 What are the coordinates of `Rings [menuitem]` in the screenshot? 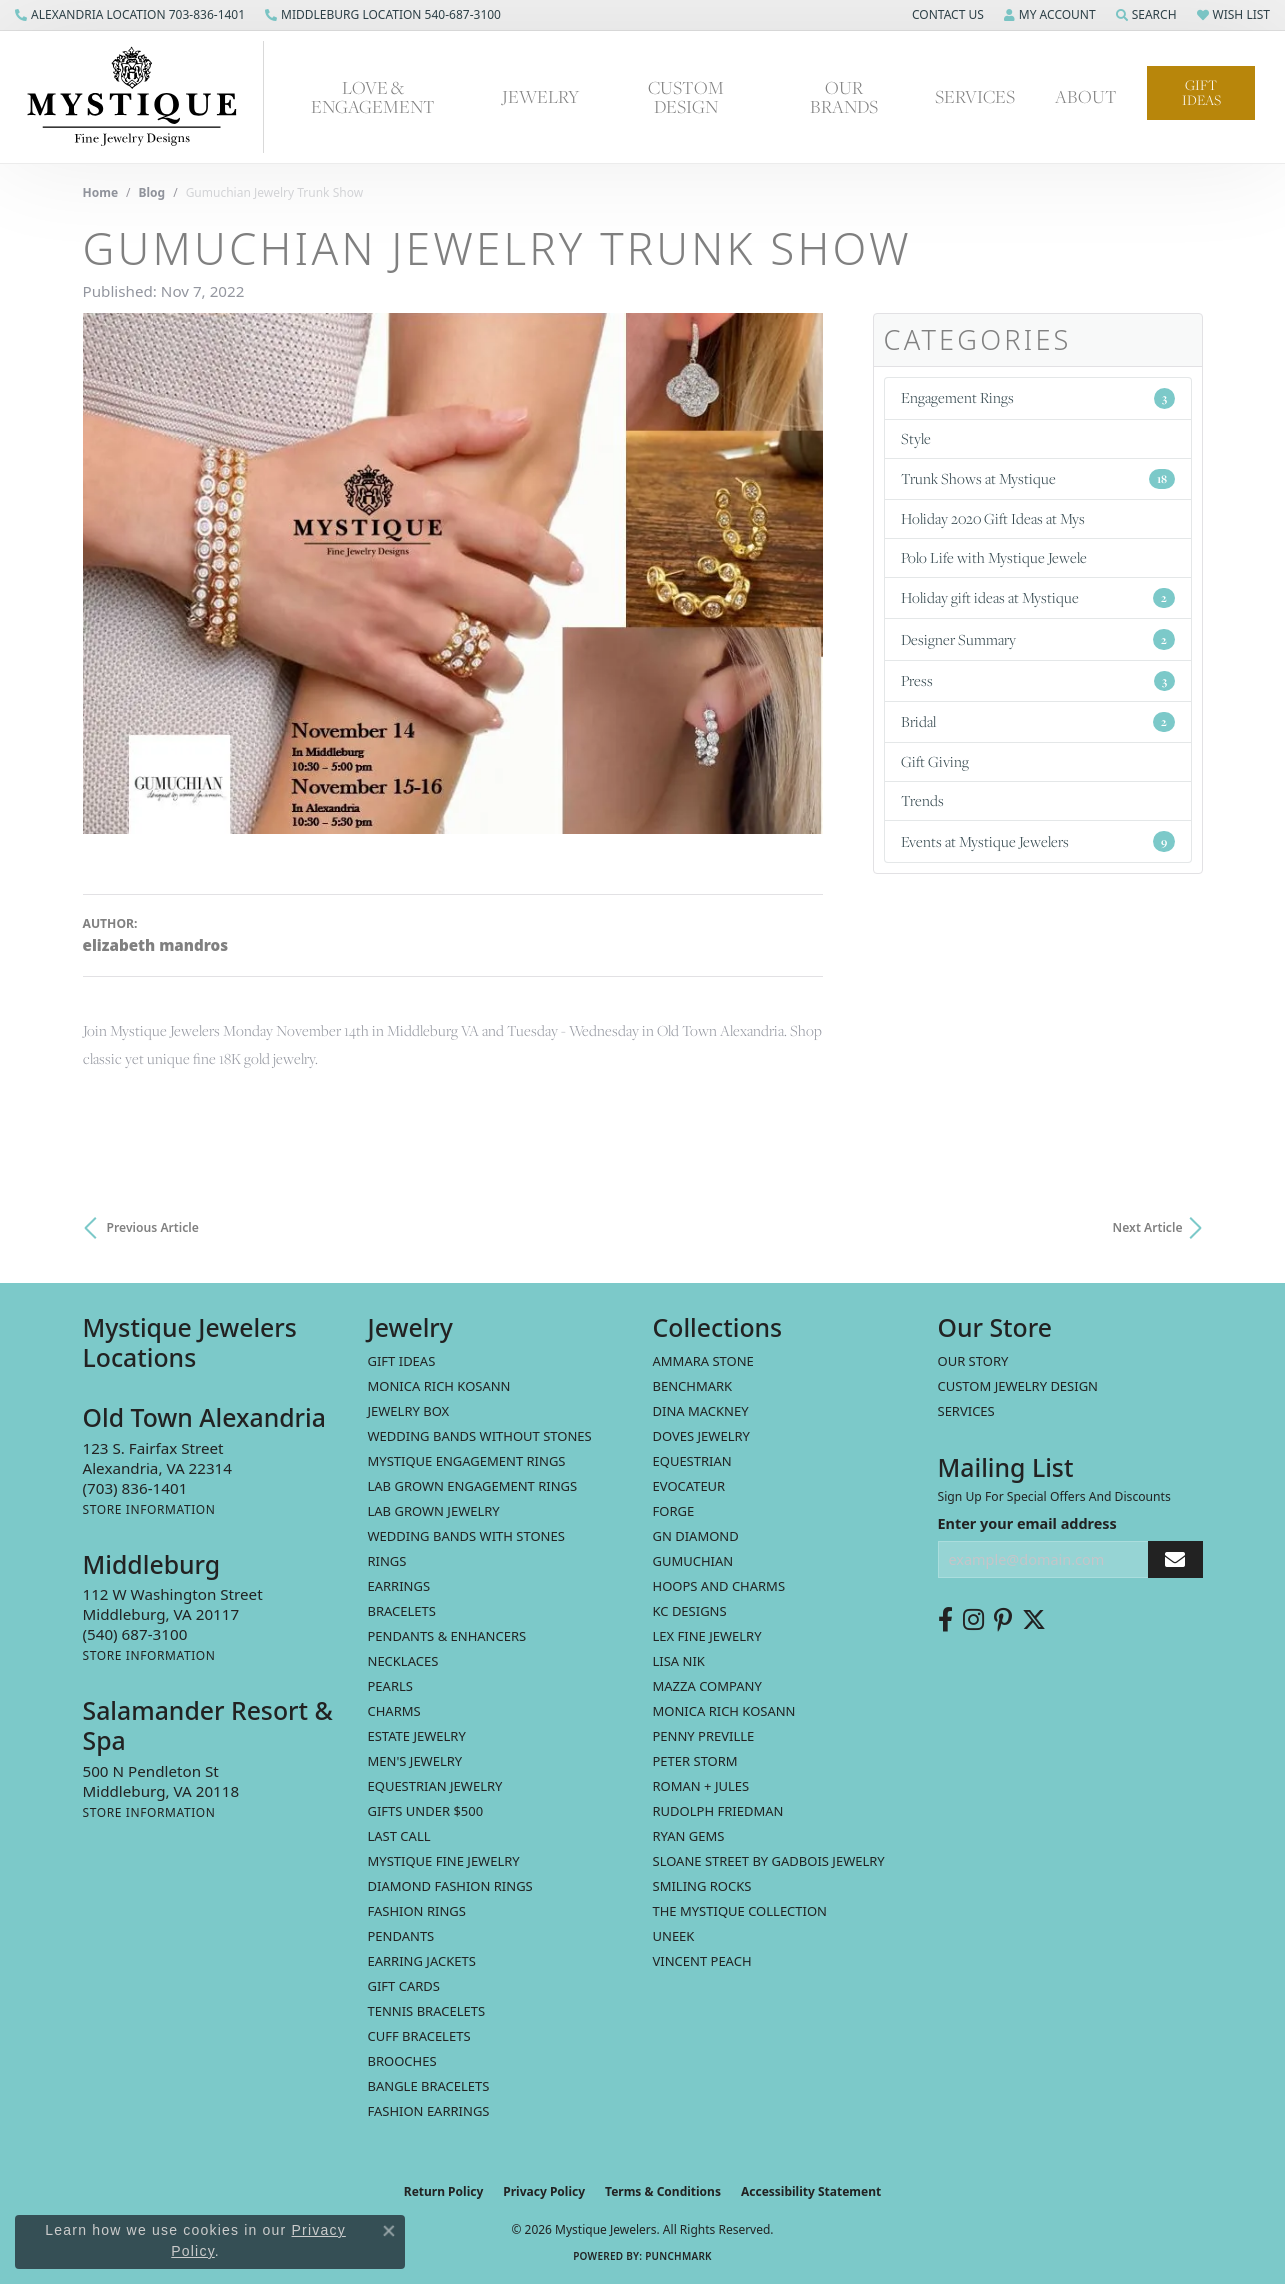 It's located at (387, 1561).